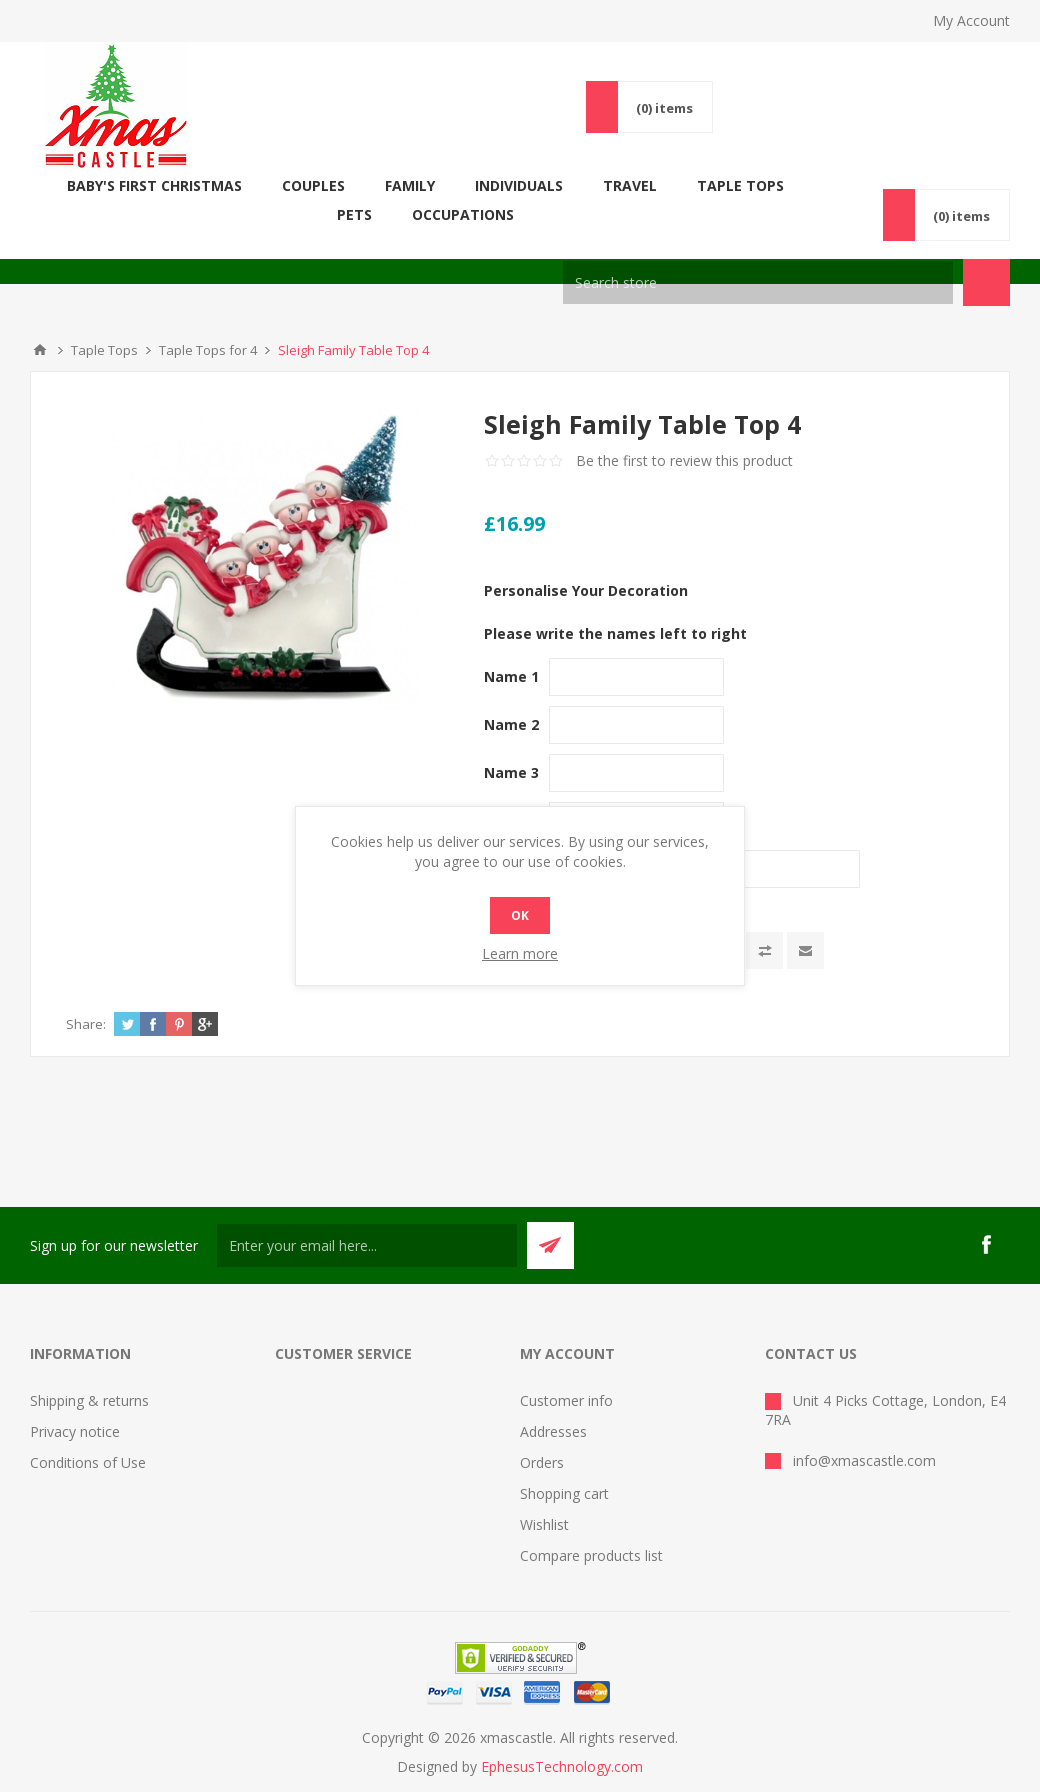  I want to click on Wishlist, so click(544, 1495).